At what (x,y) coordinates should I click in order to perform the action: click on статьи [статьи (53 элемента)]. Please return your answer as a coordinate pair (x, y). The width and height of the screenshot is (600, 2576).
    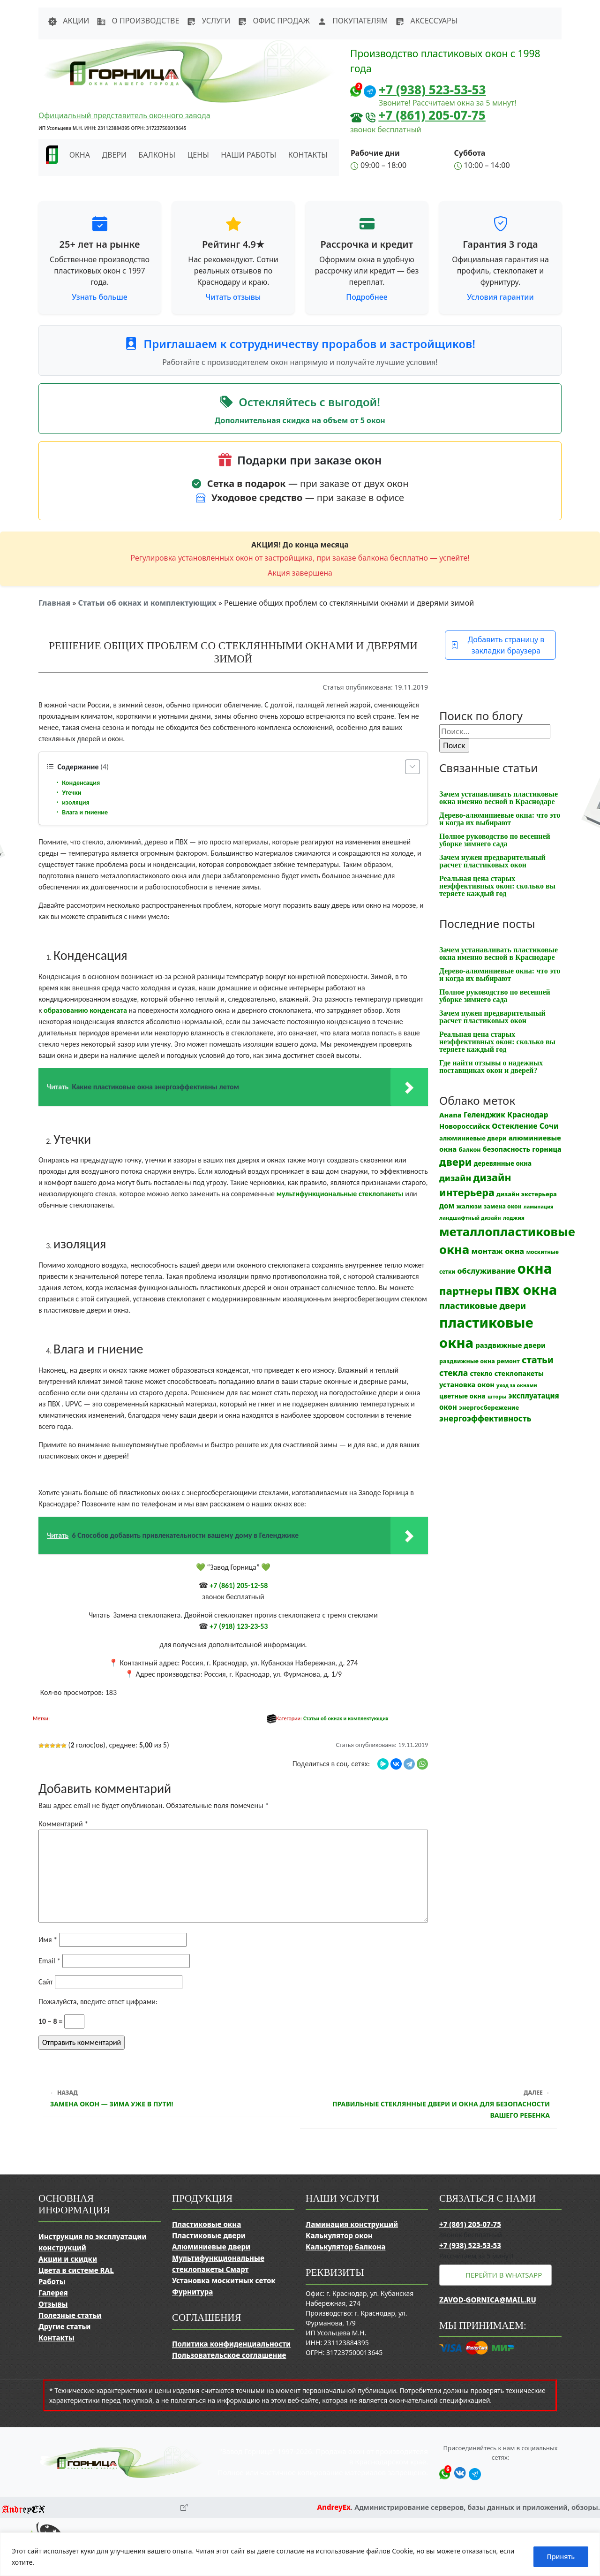
    Looking at the image, I should click on (538, 1359).